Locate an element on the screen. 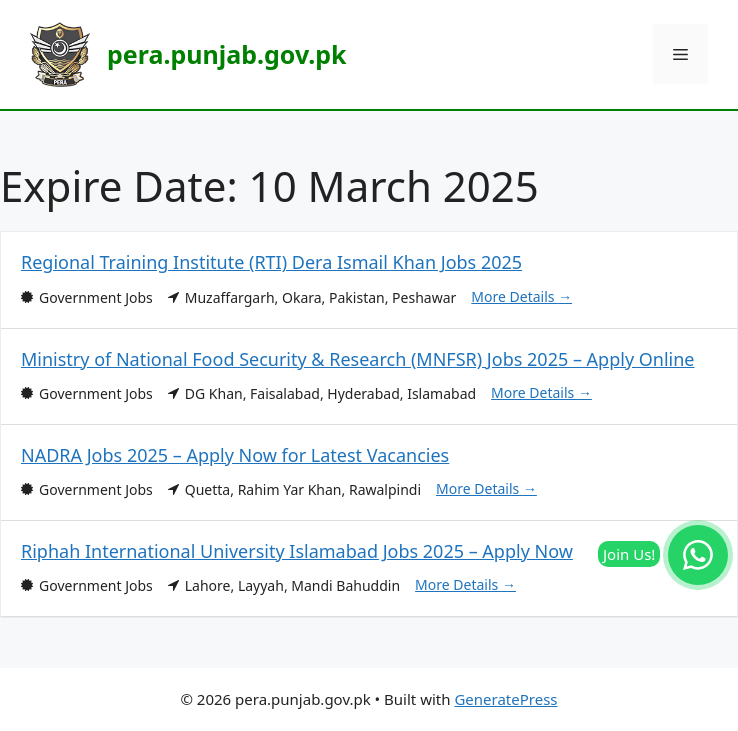  Riphah International University Islamabad Jobs 2025 – Apply Now is located at coordinates (297, 551).